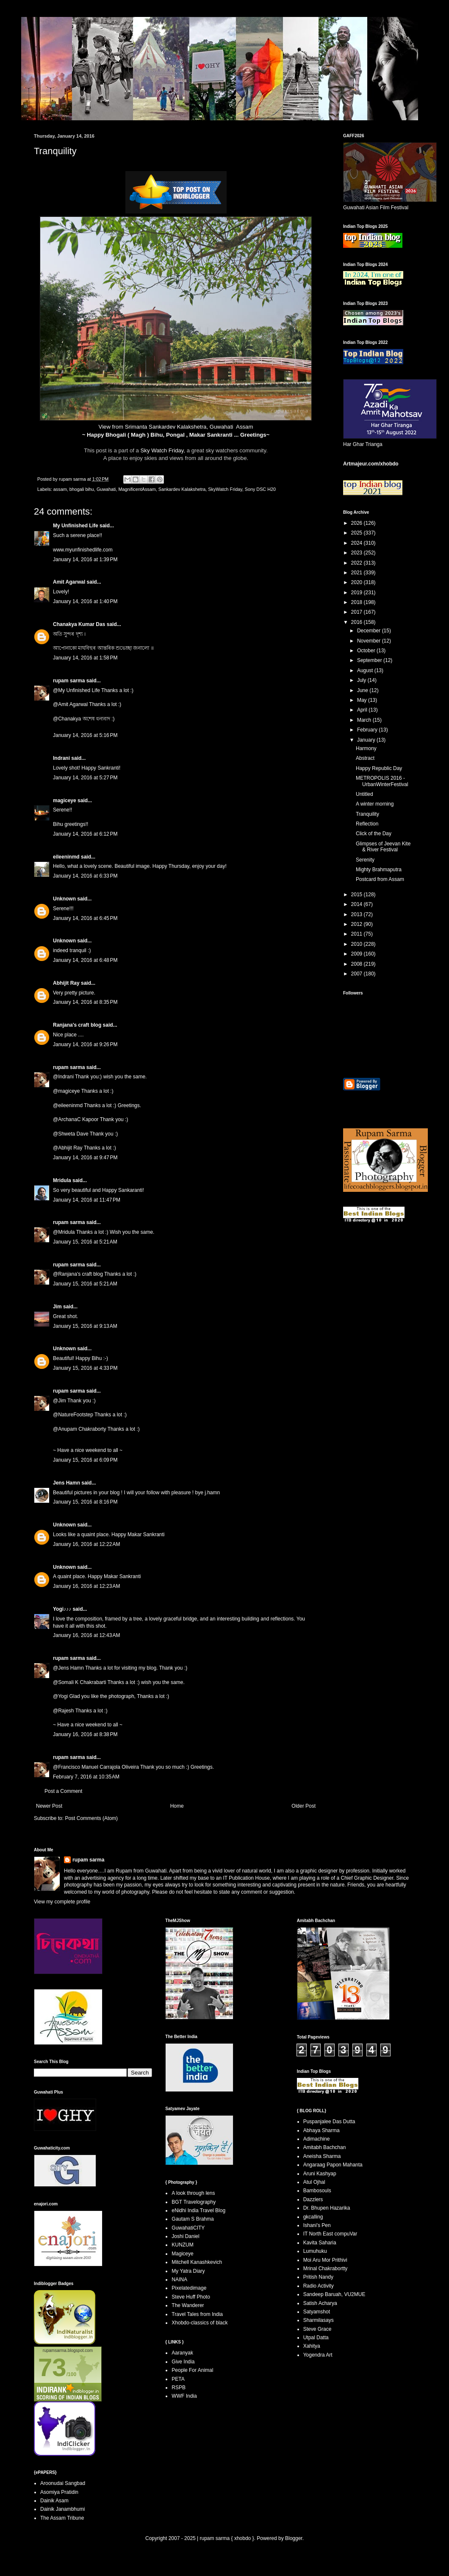 The image size is (449, 2576). What do you see at coordinates (85, 834) in the screenshot?
I see `January 14, 2016 at 6:12 PM` at bounding box center [85, 834].